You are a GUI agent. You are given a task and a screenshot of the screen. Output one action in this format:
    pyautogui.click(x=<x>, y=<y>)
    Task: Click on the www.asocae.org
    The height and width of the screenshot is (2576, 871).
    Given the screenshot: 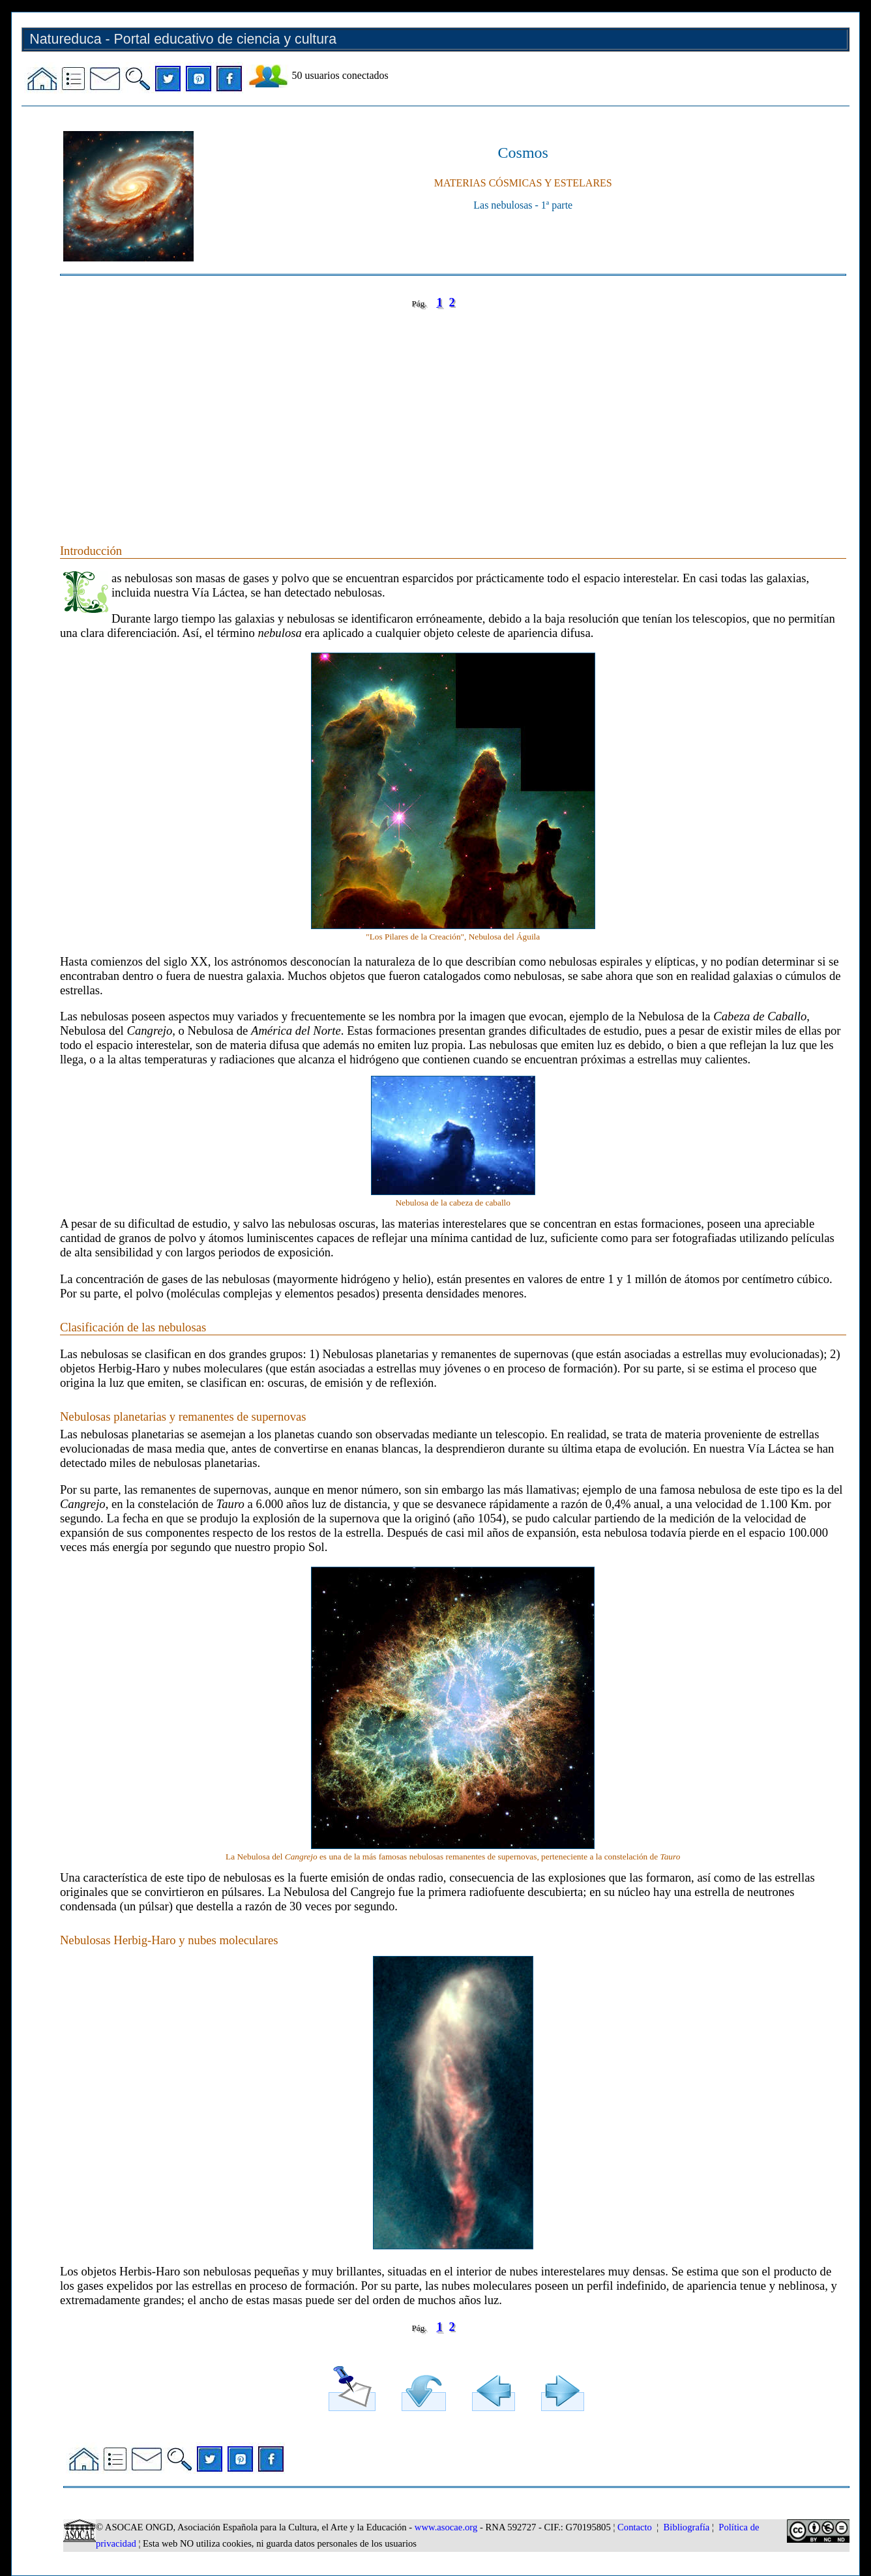 What is the action you would take?
    pyautogui.click(x=446, y=2527)
    